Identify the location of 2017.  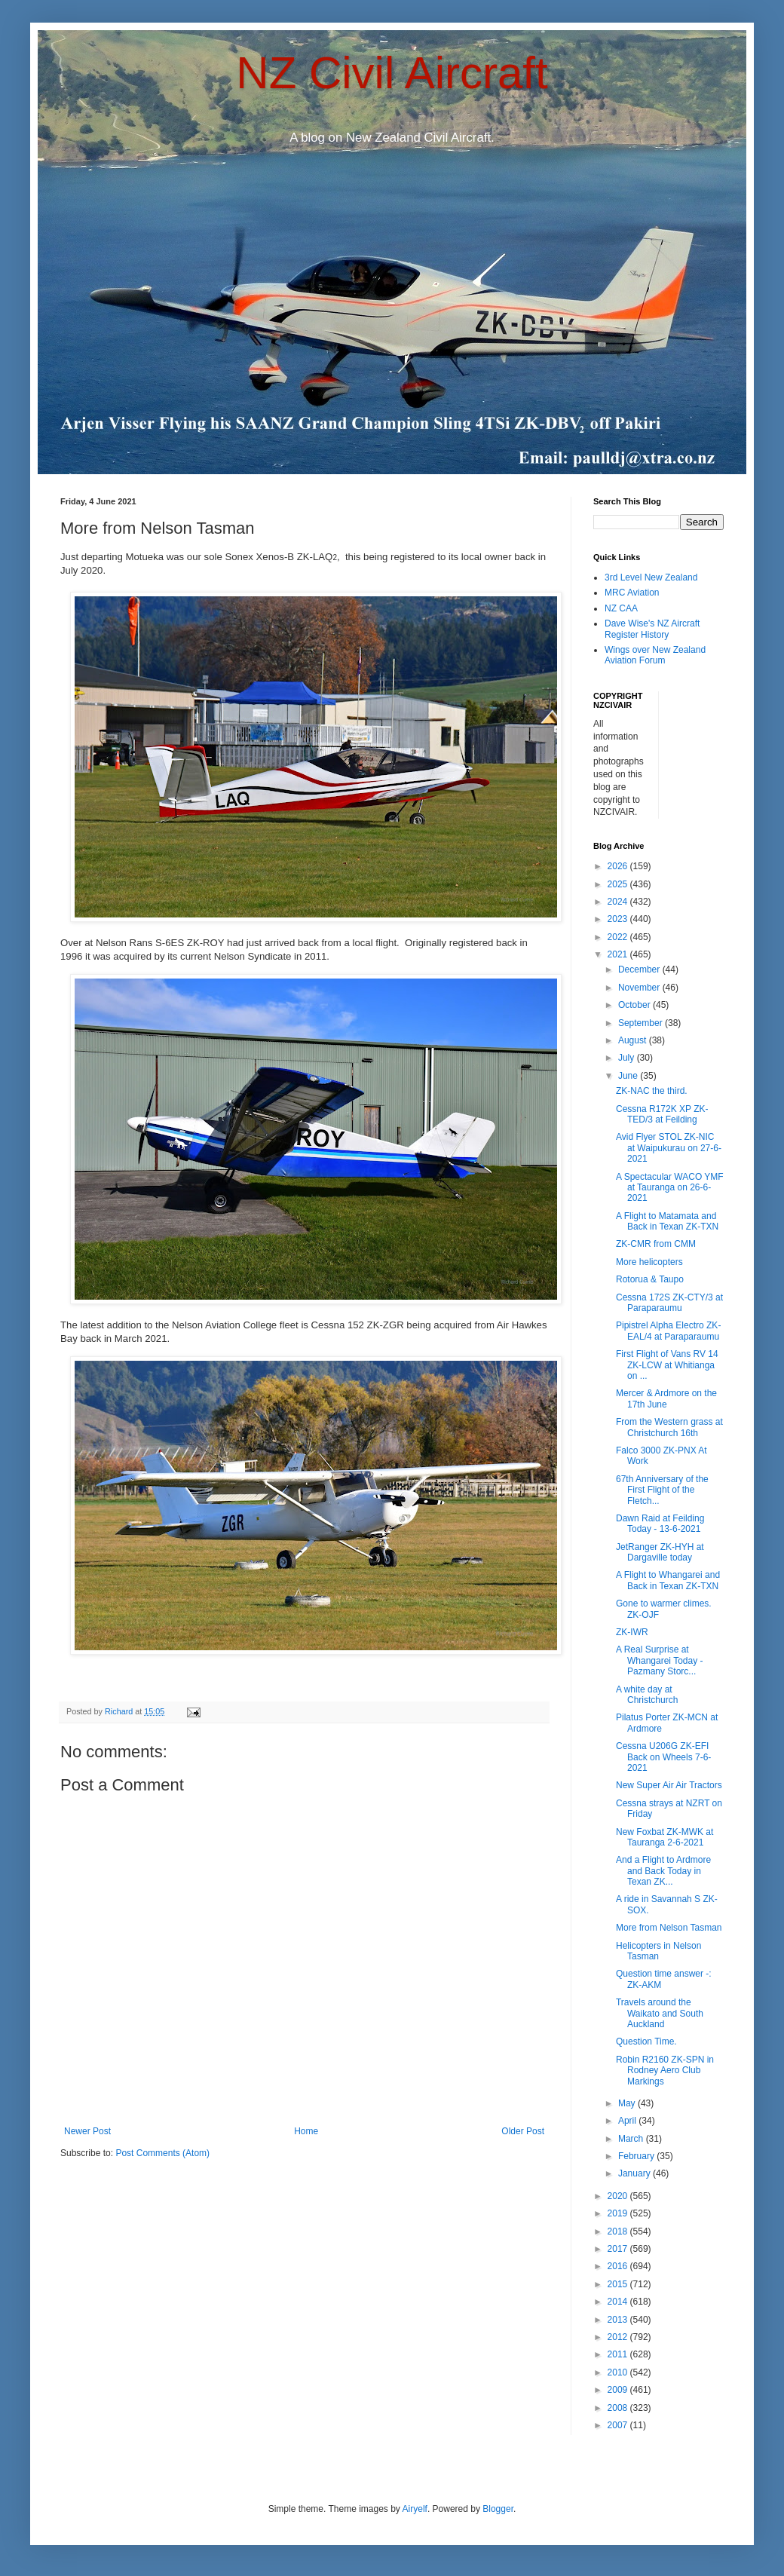
(619, 2249).